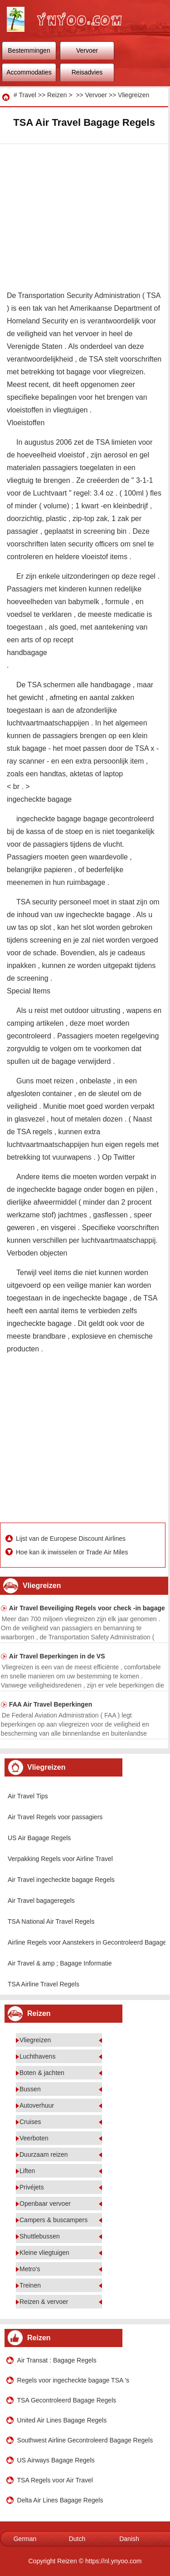 The height and width of the screenshot is (2576, 170). I want to click on Privéjets, so click(31, 2187).